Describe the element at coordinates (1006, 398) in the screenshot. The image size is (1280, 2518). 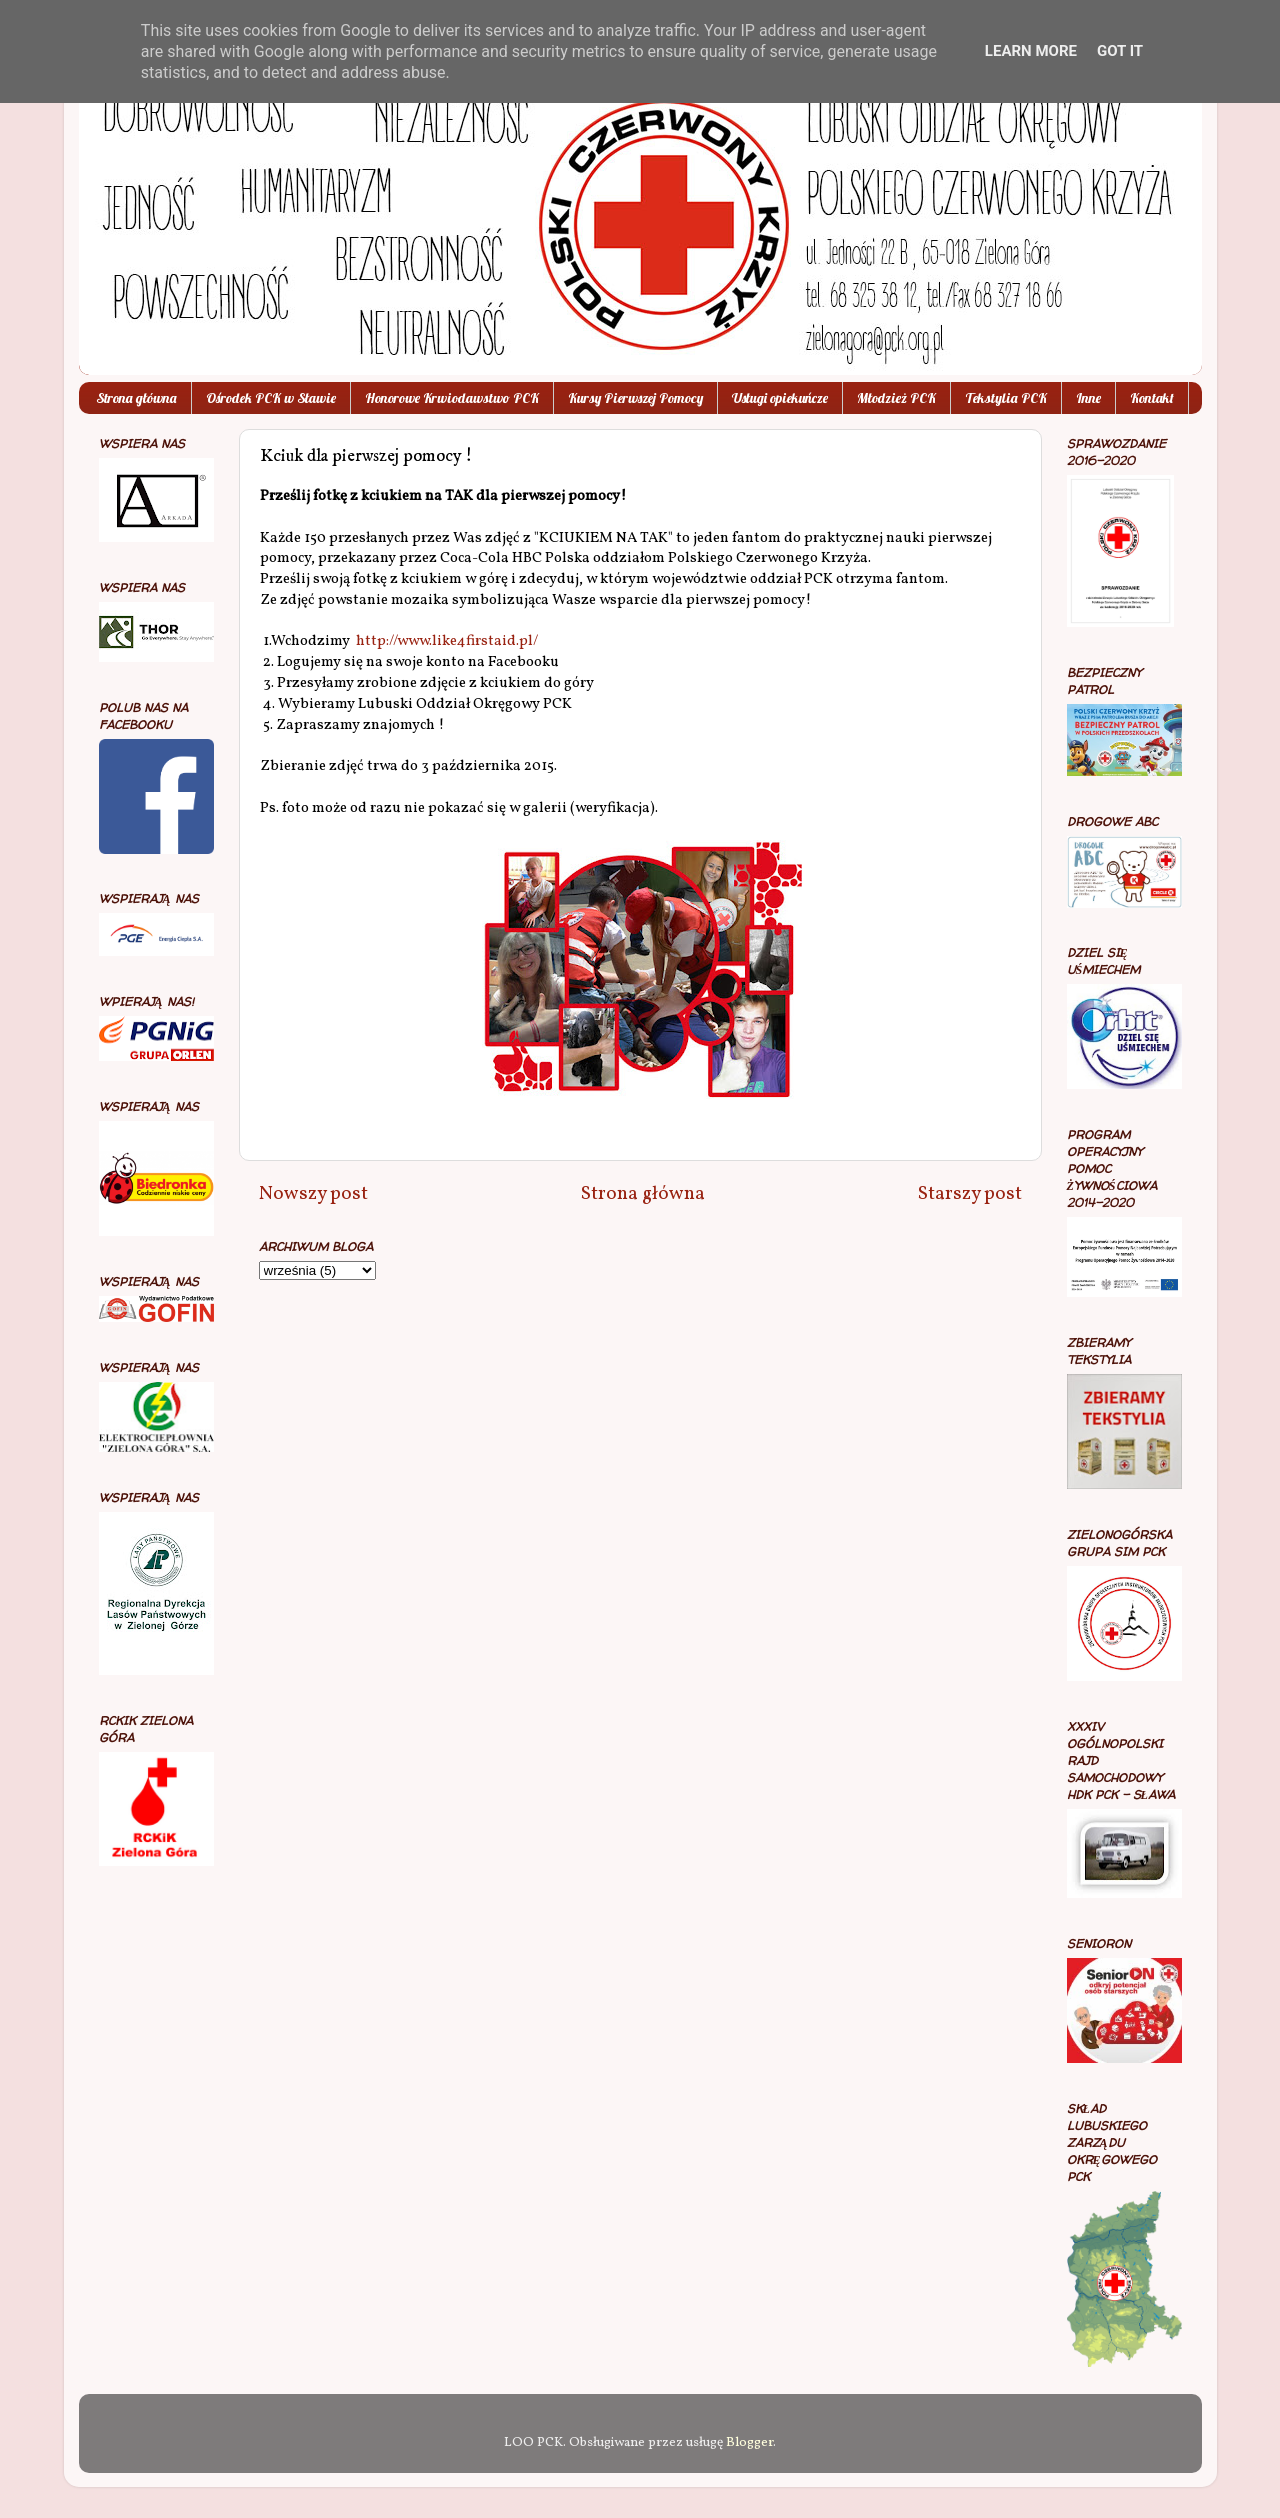
I see `Tekstylia PCK` at that location.